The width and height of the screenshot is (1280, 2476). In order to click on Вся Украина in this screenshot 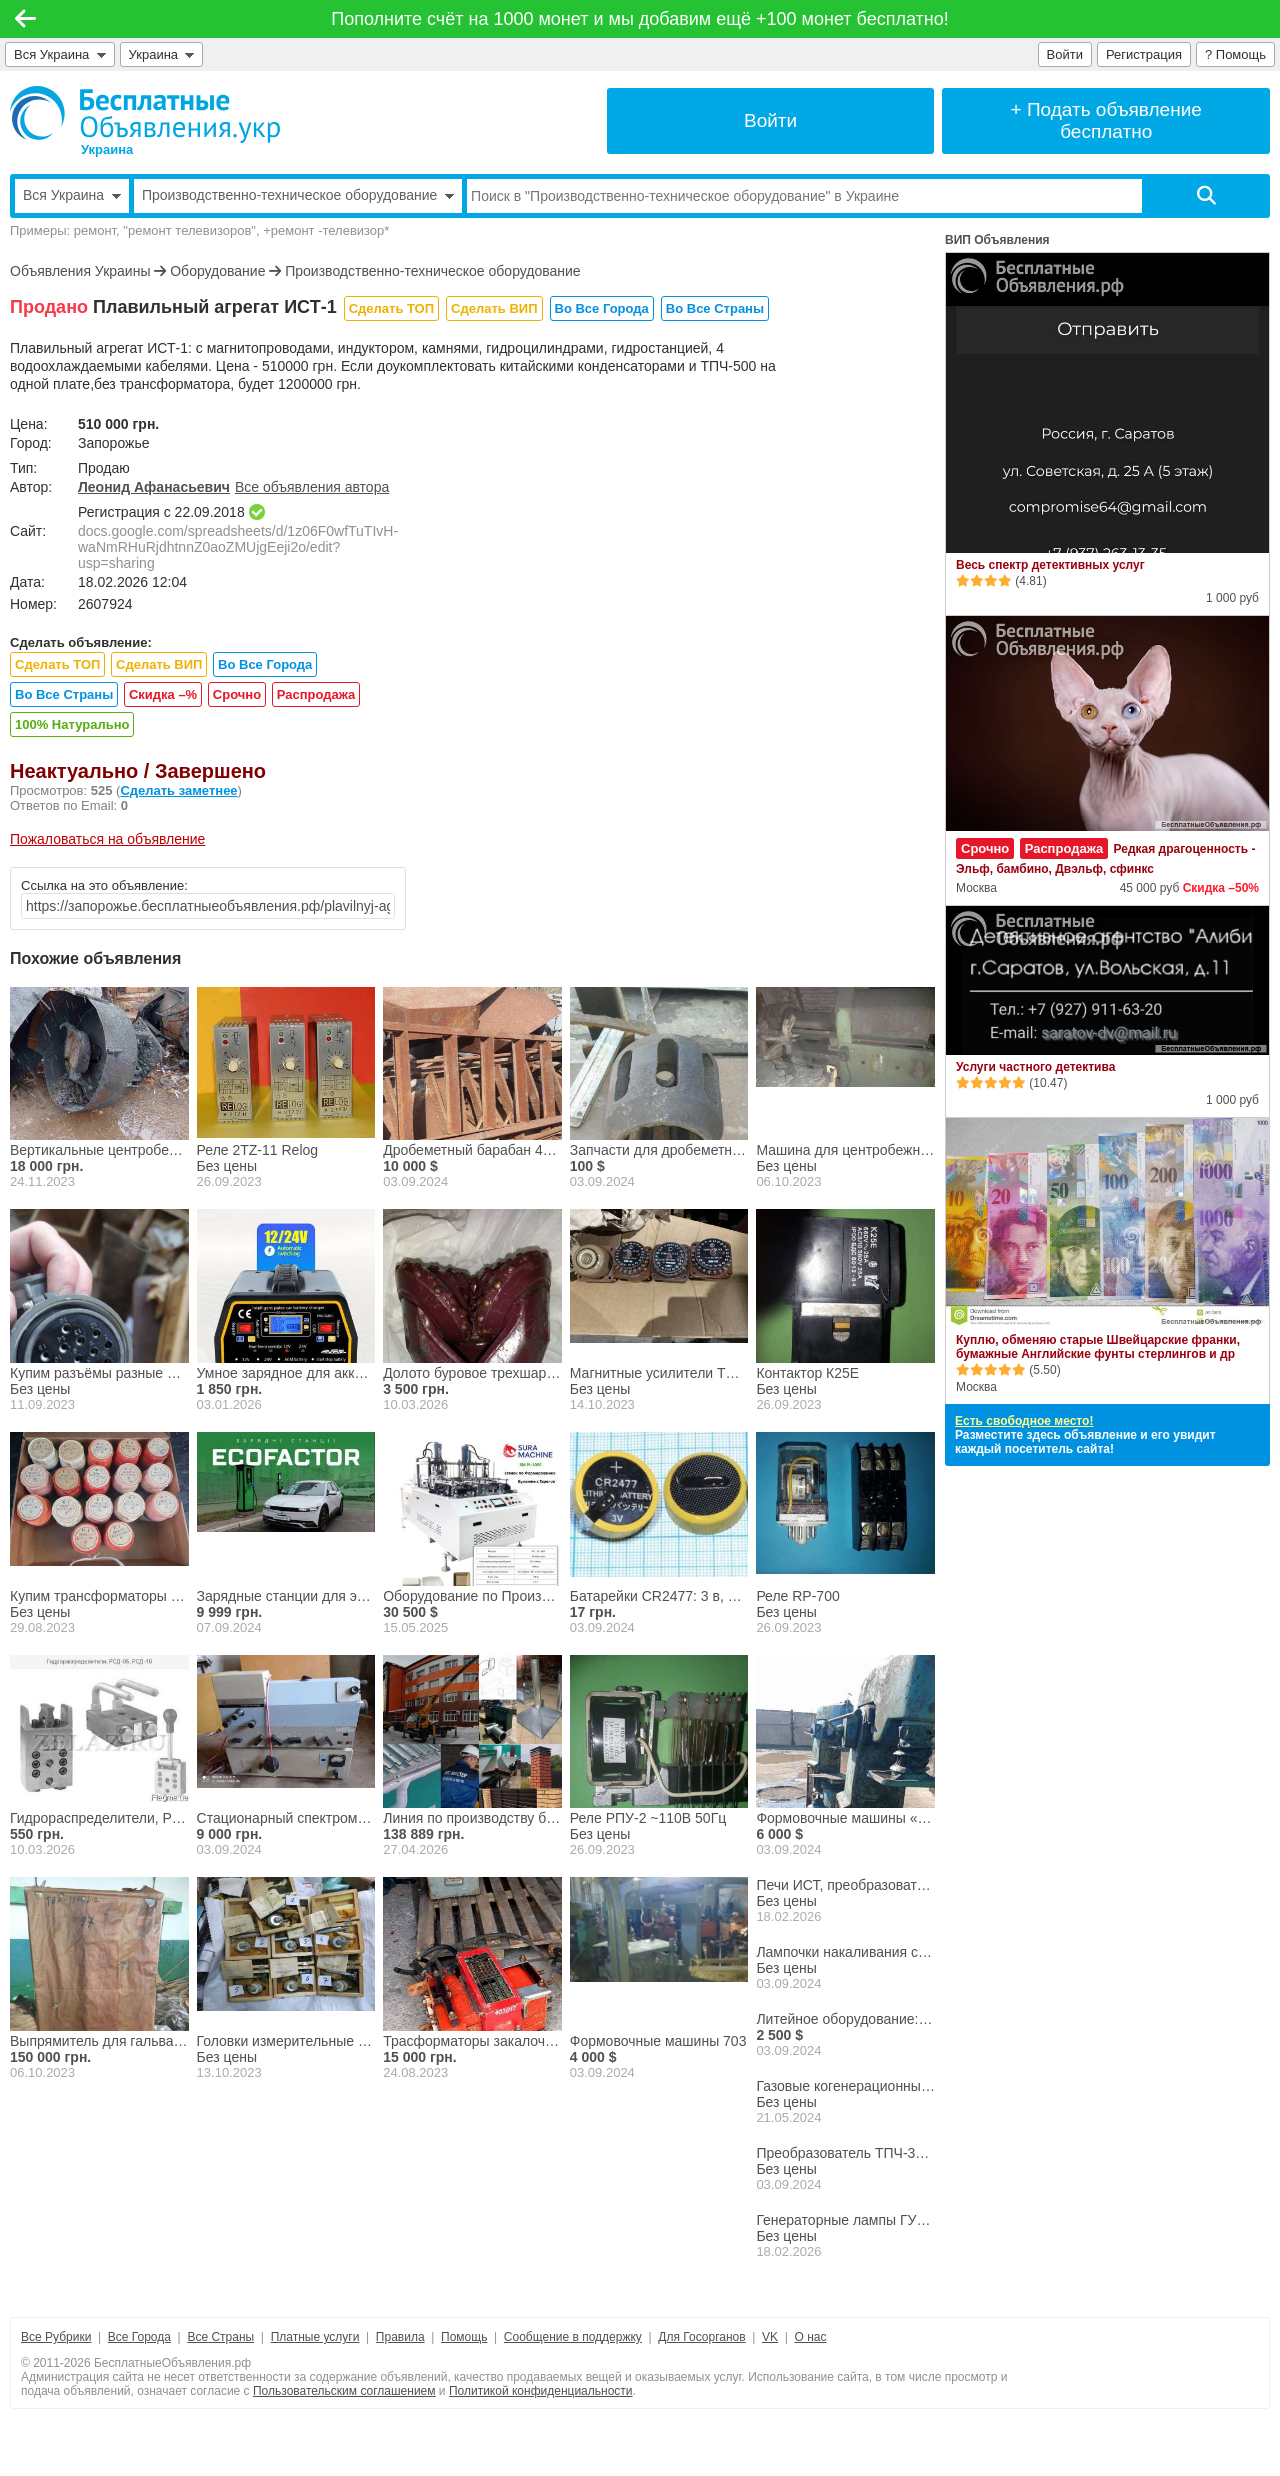, I will do `click(60, 54)`.